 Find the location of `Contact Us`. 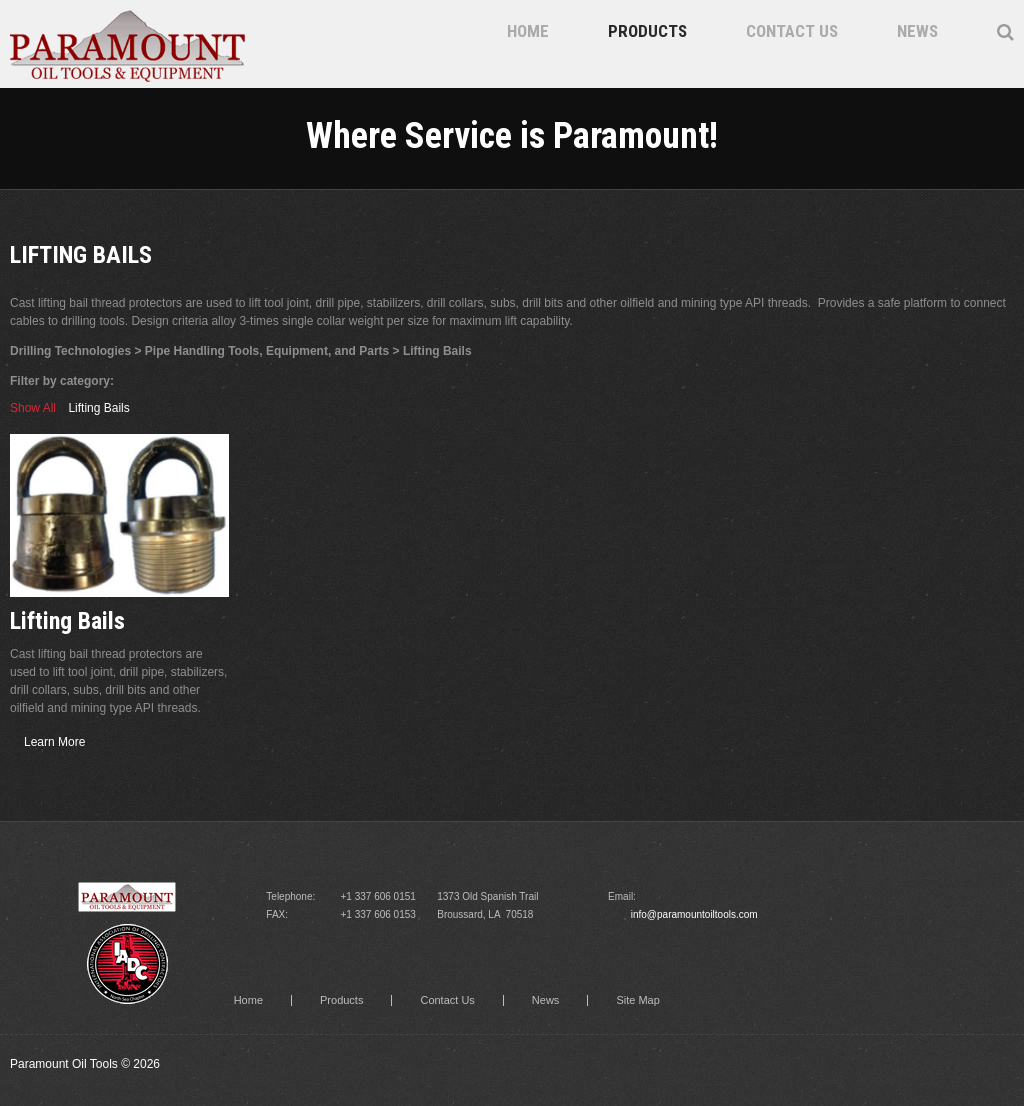

Contact Us is located at coordinates (792, 31).